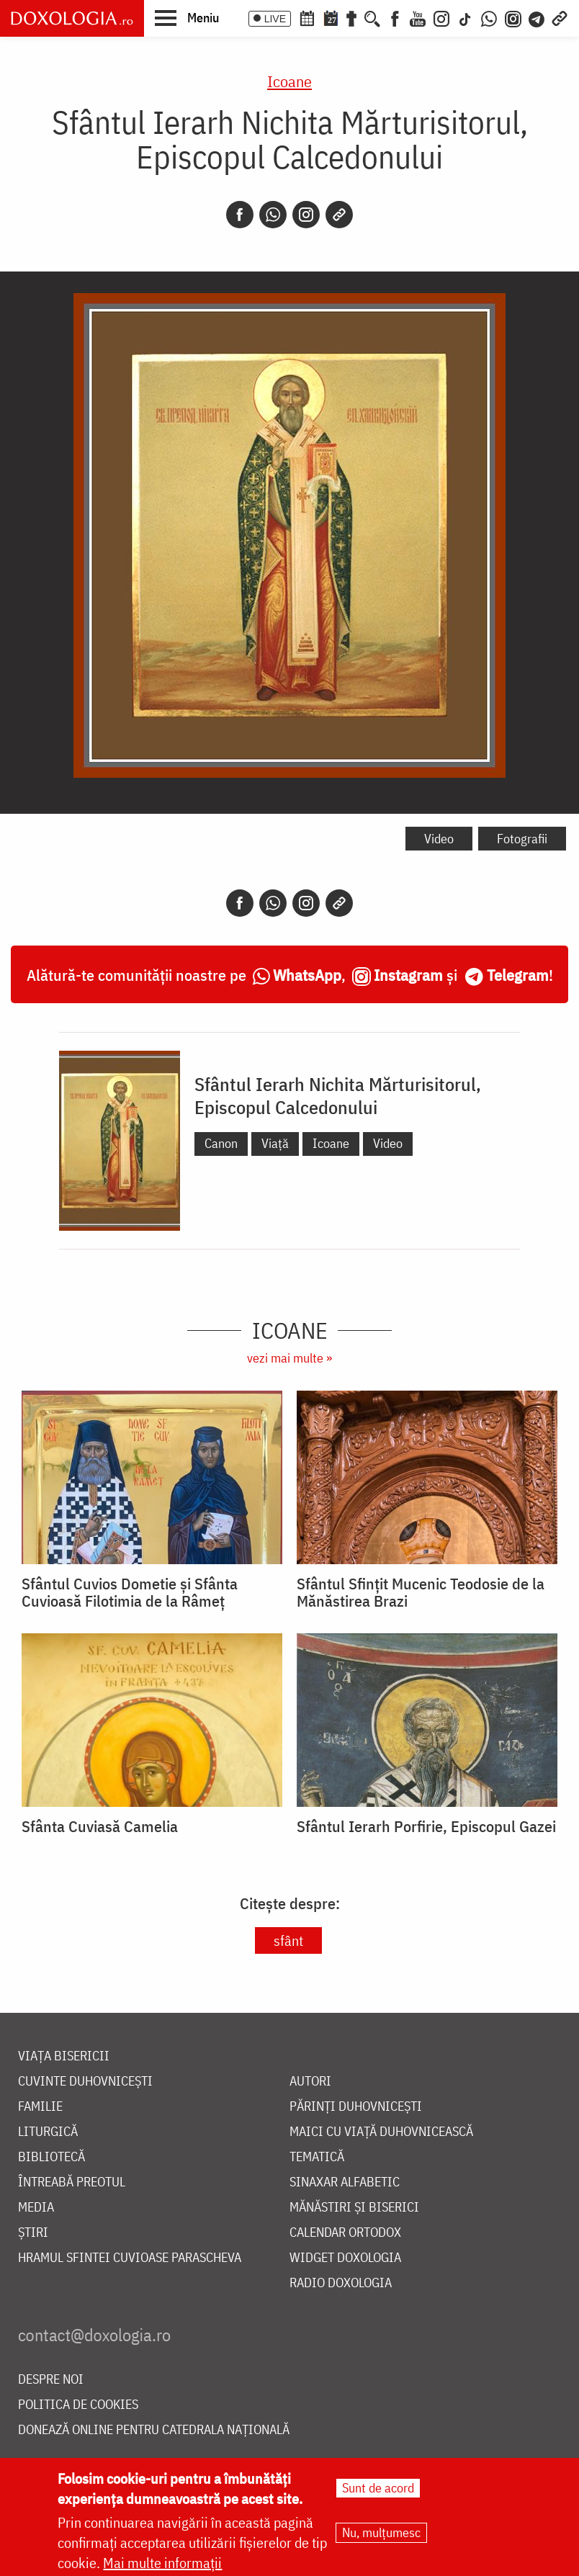 The height and width of the screenshot is (2576, 579). Describe the element at coordinates (221, 1143) in the screenshot. I see `Canon` at that location.